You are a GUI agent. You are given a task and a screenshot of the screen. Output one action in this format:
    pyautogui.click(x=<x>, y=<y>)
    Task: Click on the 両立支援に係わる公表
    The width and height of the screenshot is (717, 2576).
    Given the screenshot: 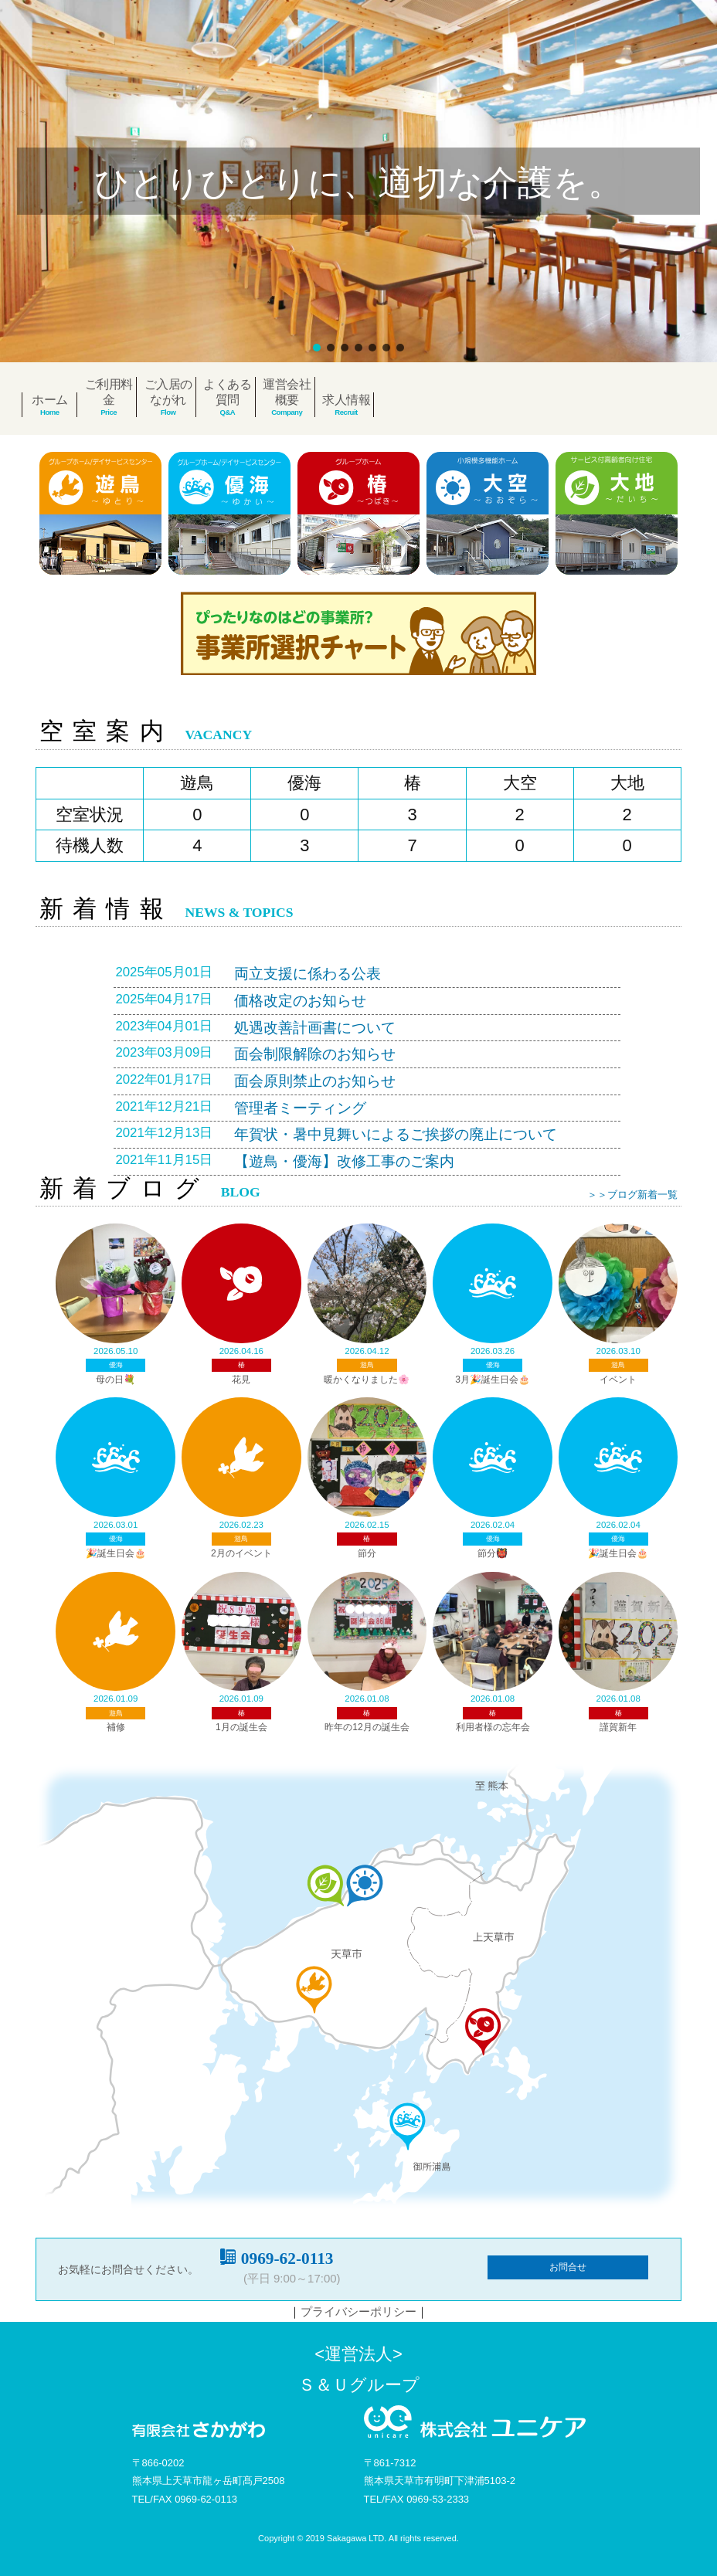 What is the action you would take?
    pyautogui.click(x=307, y=974)
    